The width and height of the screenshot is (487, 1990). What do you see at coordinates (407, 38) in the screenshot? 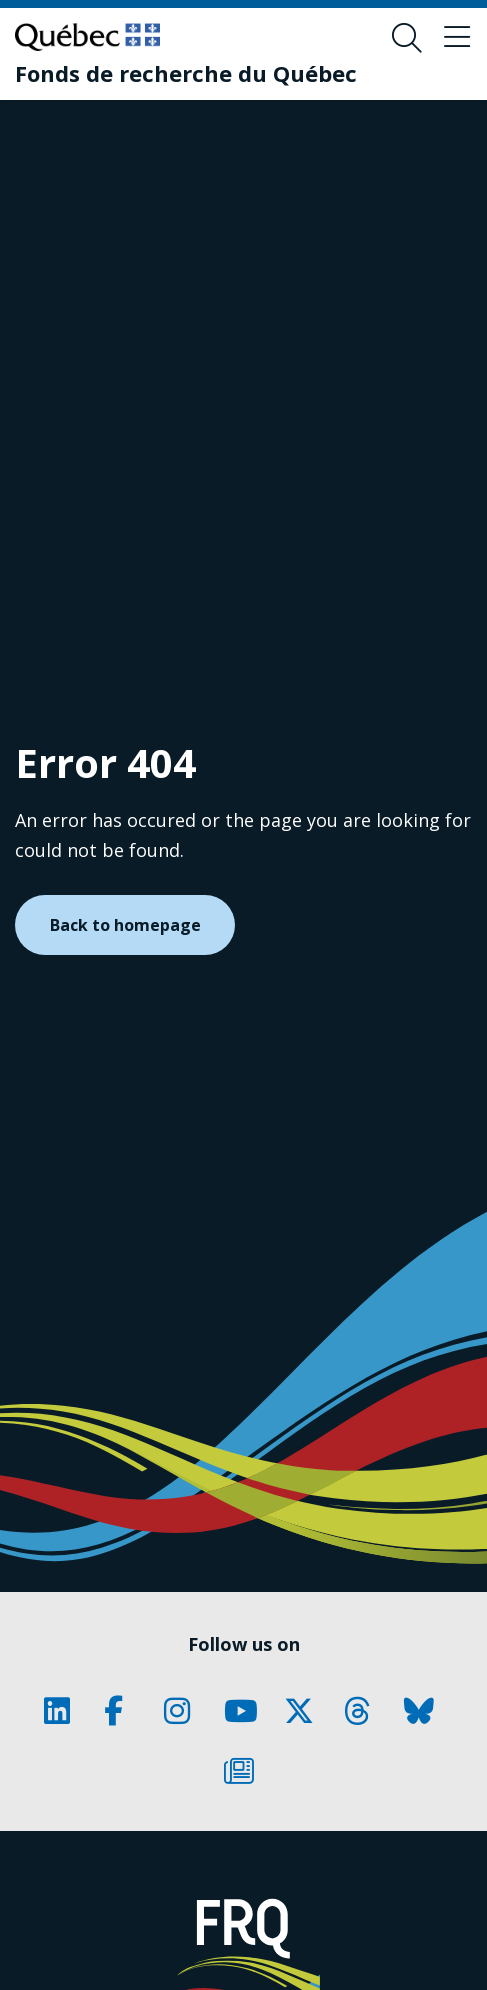
I see `[Open search form overlay]` at bounding box center [407, 38].